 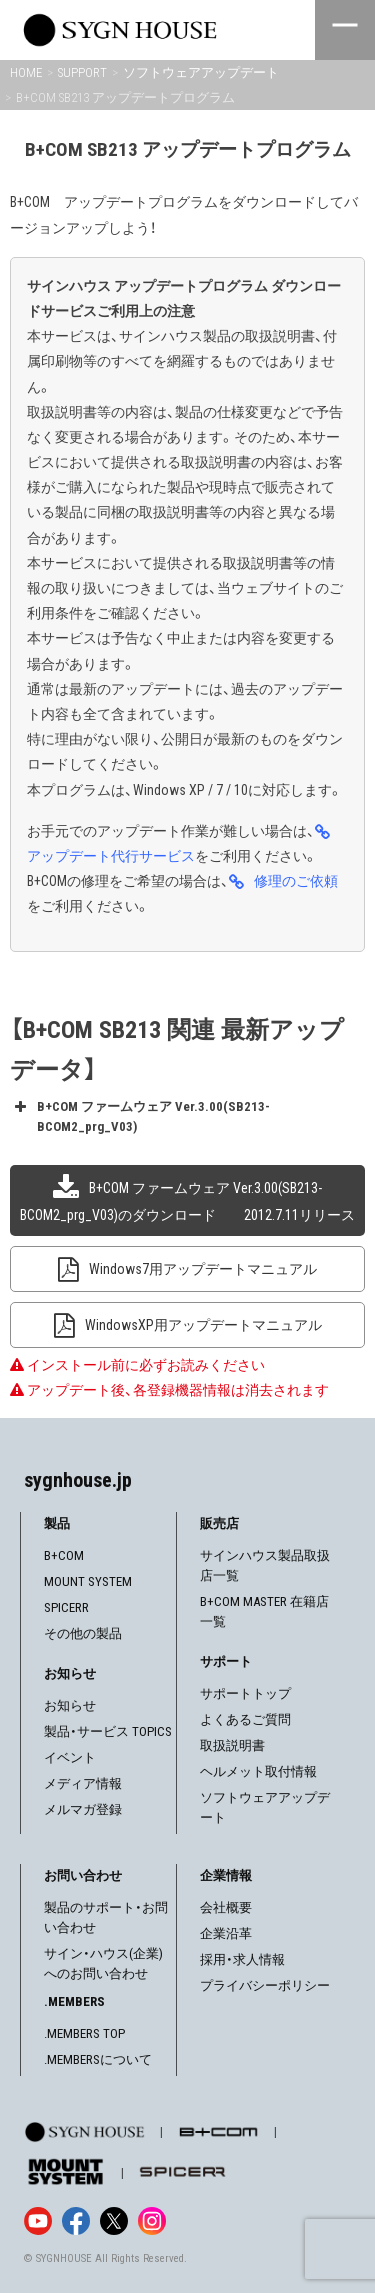 What do you see at coordinates (187, 1200) in the screenshot?
I see `B+COM ファームウェア Ver.3.00(SB213-BCOM2_prg_V03)のダウンロード 2012.7.11リリース` at bounding box center [187, 1200].